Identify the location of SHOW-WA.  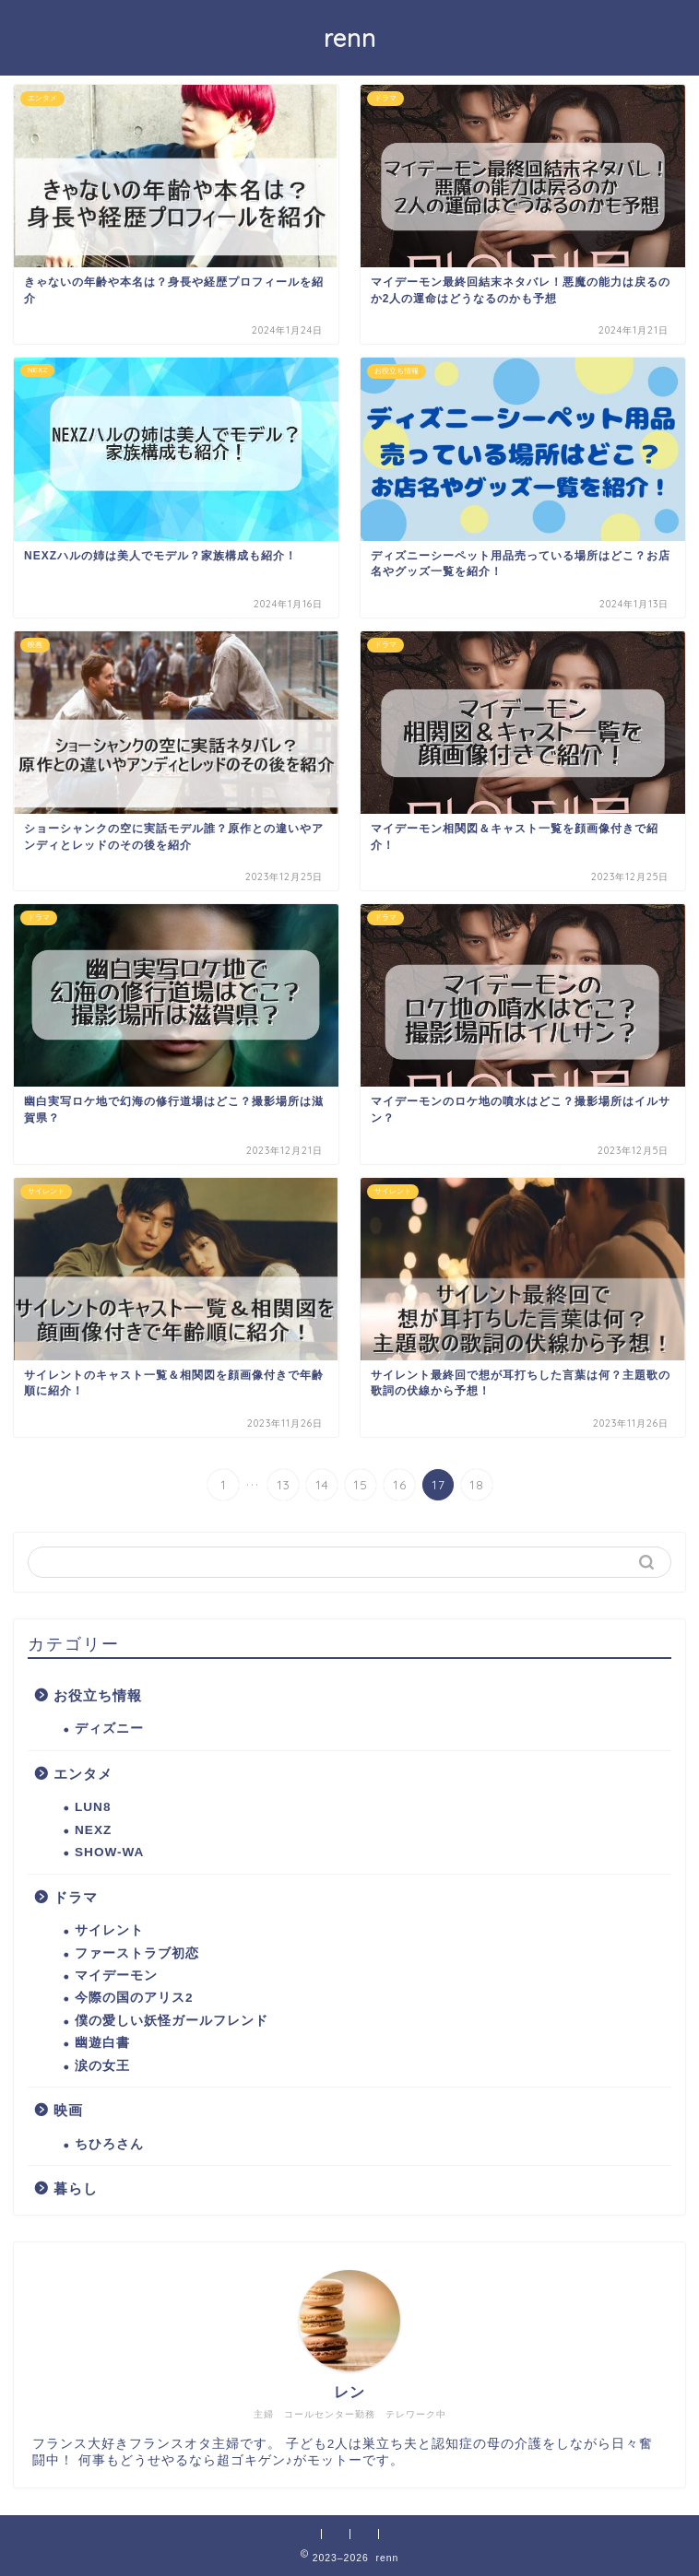
(109, 1852).